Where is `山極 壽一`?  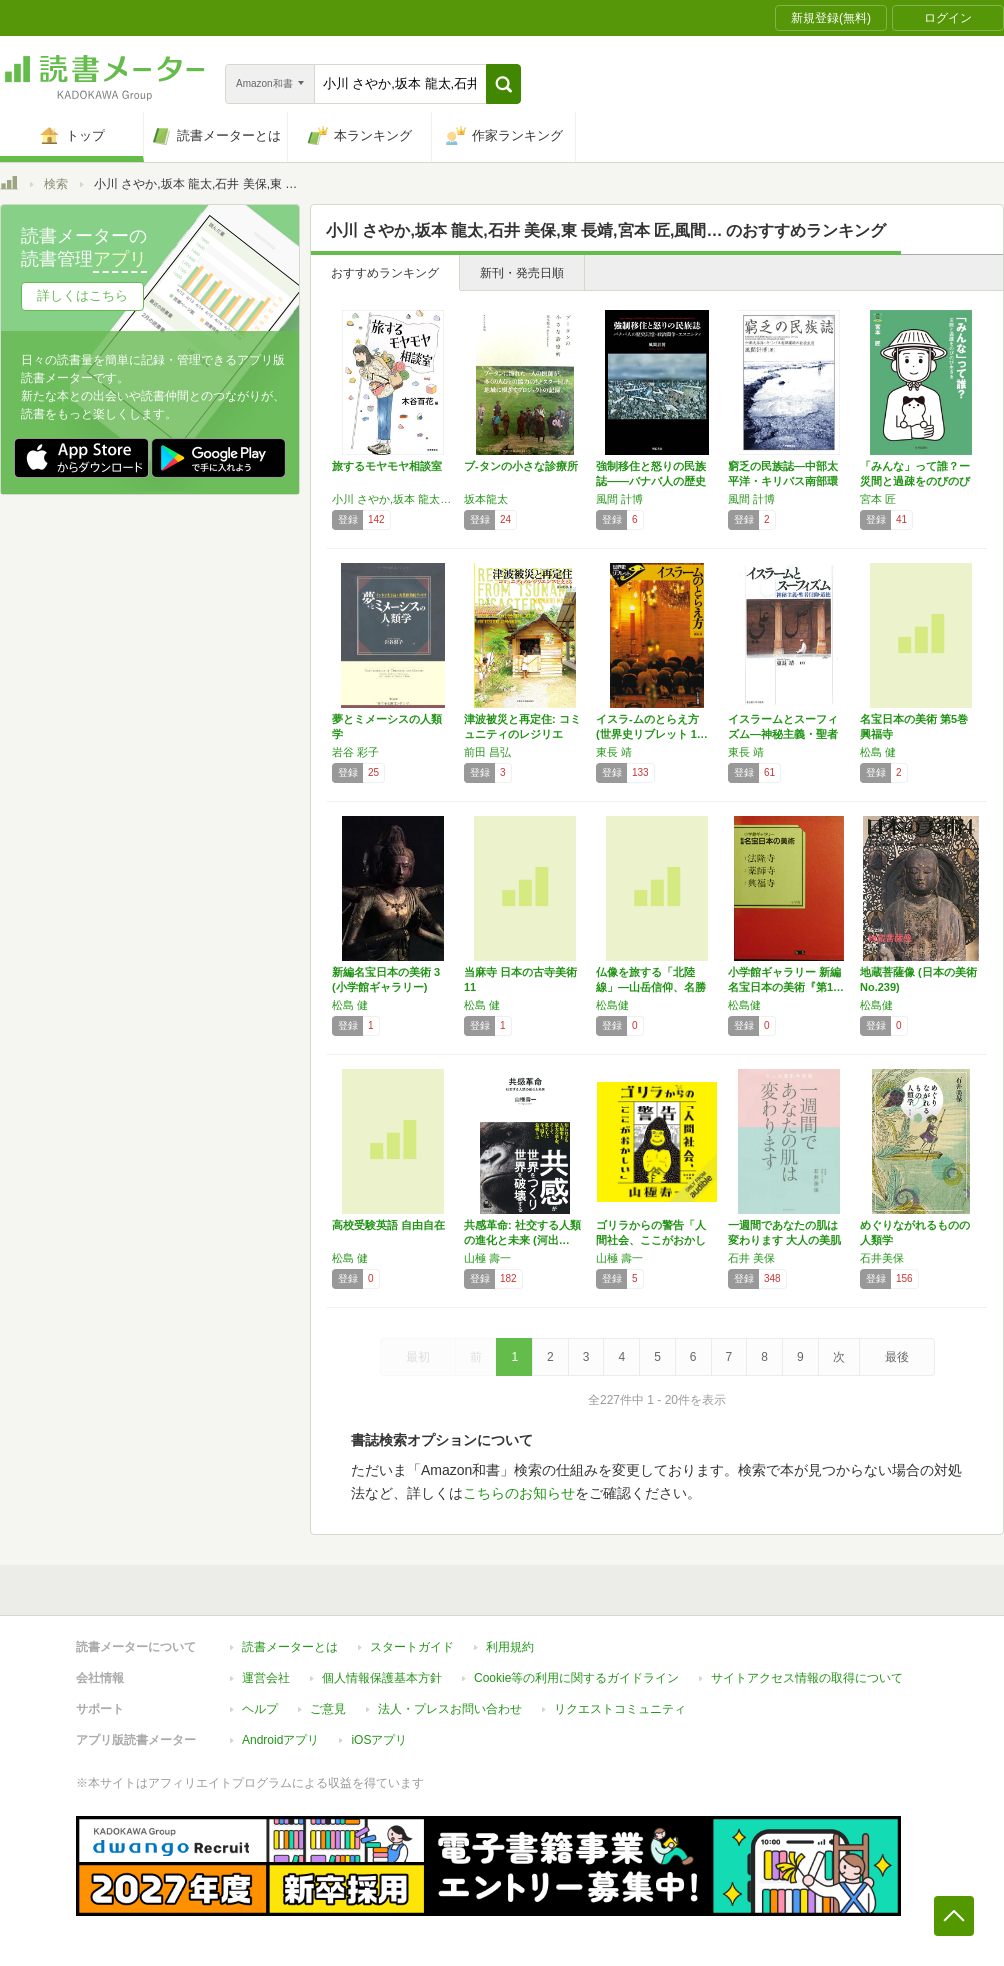
山極 壽一 is located at coordinates (487, 1258).